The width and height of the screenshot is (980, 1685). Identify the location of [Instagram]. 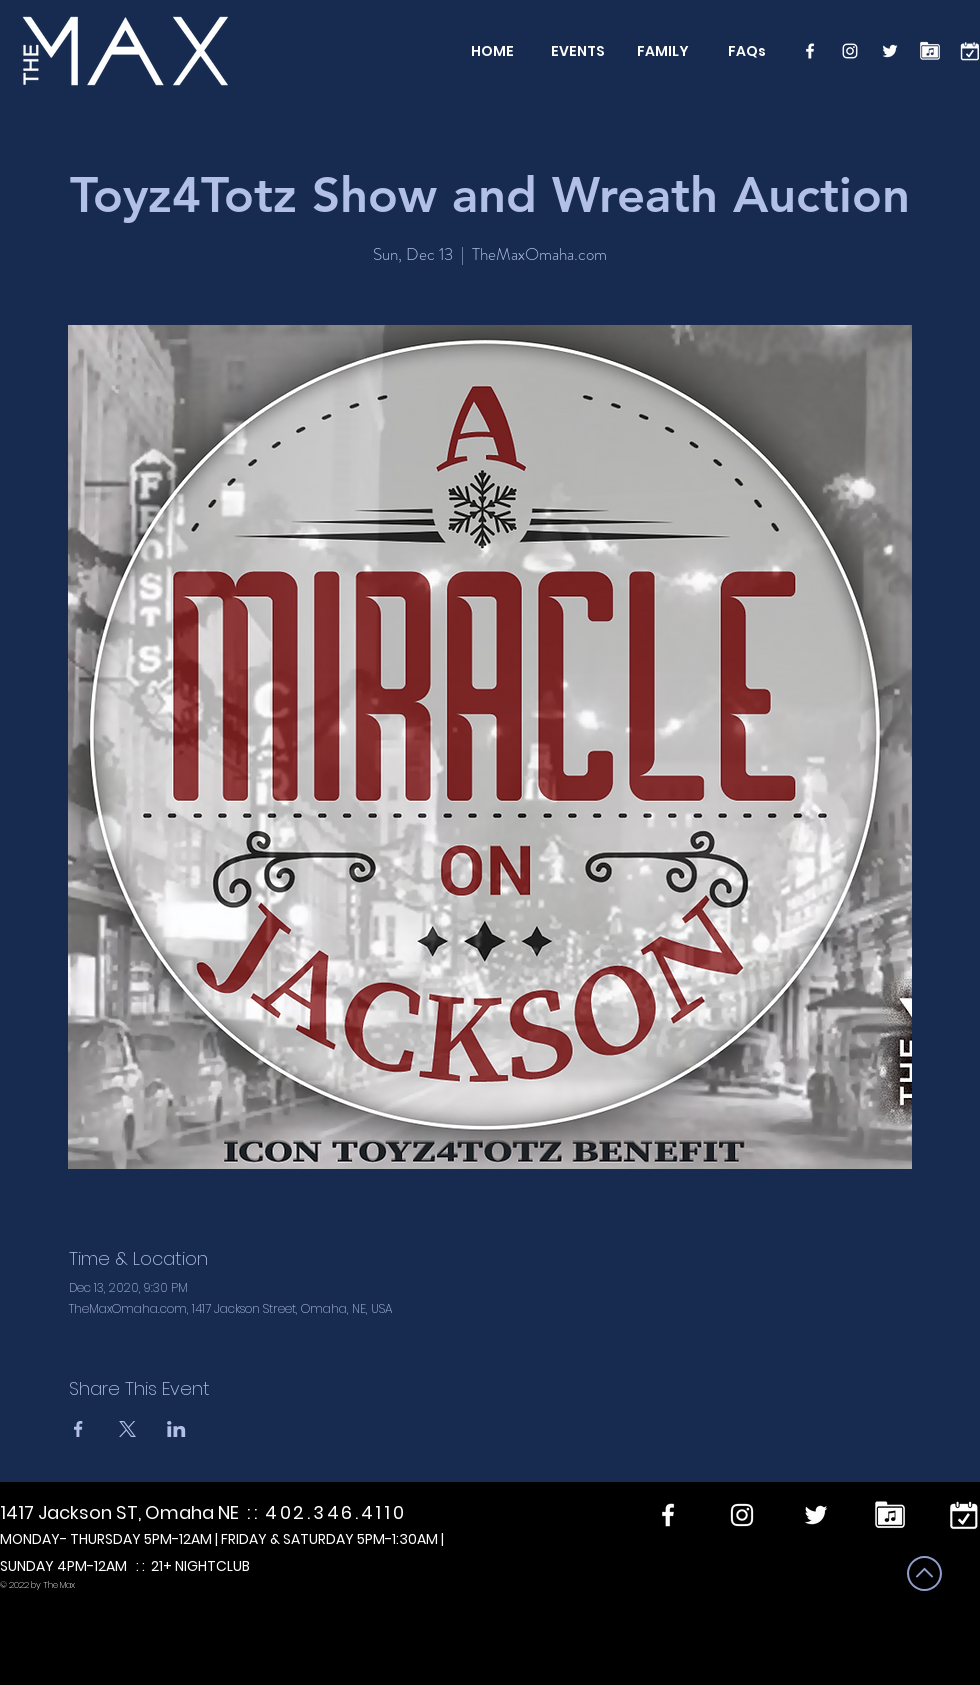
(850, 51).